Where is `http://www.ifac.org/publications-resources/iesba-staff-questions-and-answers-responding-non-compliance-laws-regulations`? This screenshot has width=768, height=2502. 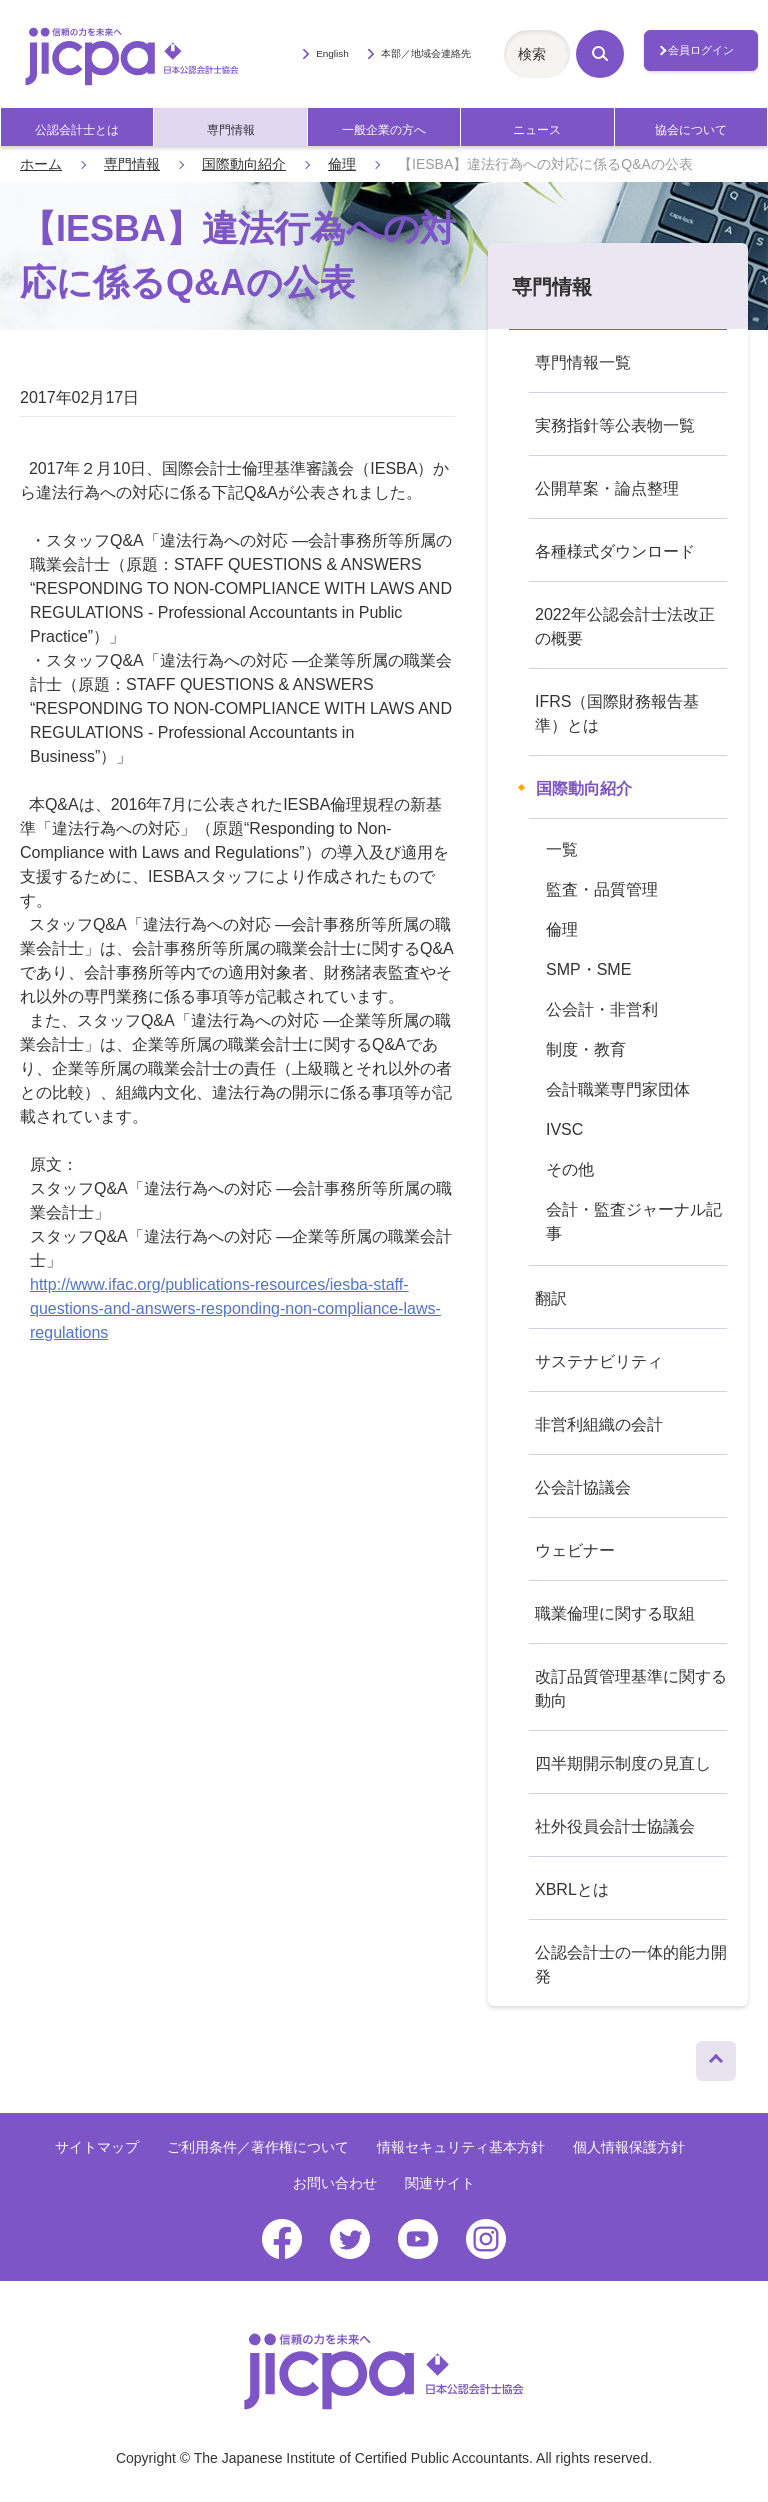 http://www.ifac.org/publications-resources/iesba-staff-questions-and-answers-responding-non-compliance-laws-regulations is located at coordinates (235, 1308).